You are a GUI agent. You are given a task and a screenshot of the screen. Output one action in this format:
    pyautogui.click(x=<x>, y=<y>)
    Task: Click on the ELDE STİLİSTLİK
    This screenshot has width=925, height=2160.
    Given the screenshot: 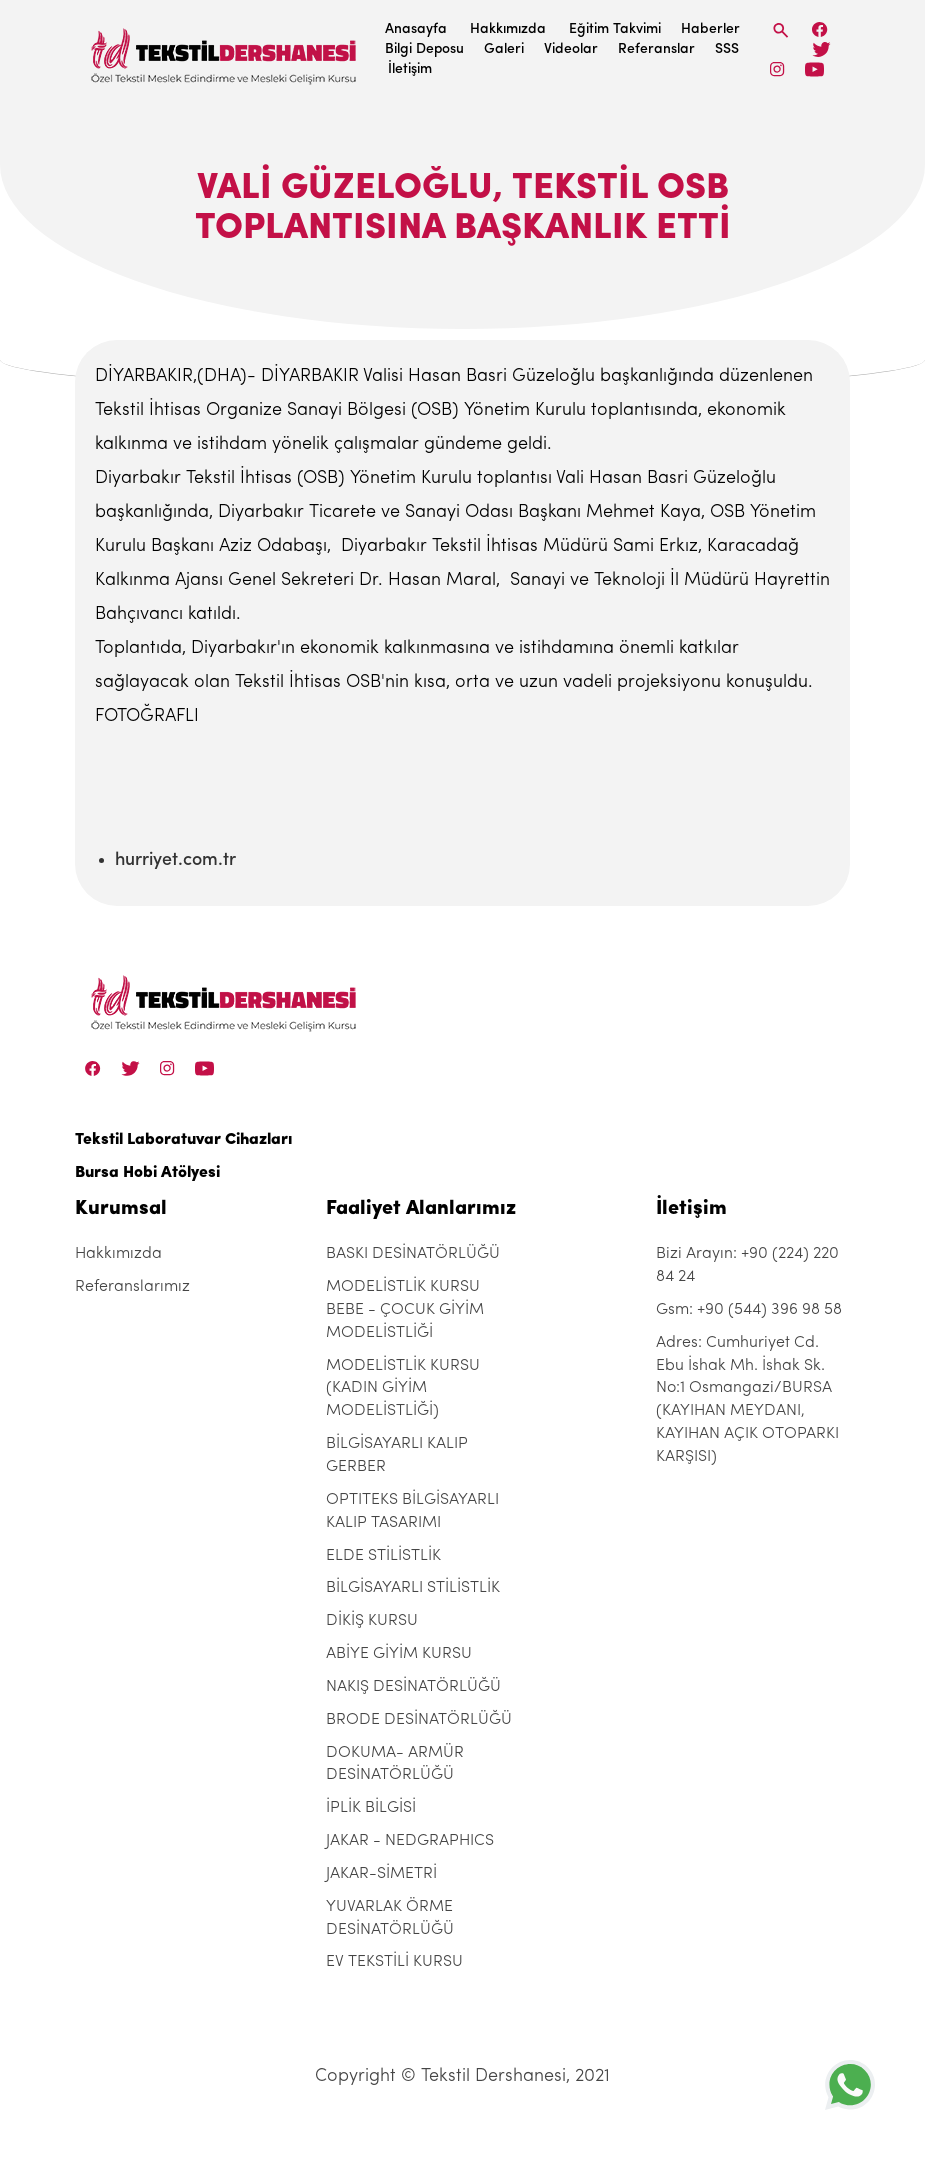 What is the action you would take?
    pyautogui.click(x=383, y=1556)
    